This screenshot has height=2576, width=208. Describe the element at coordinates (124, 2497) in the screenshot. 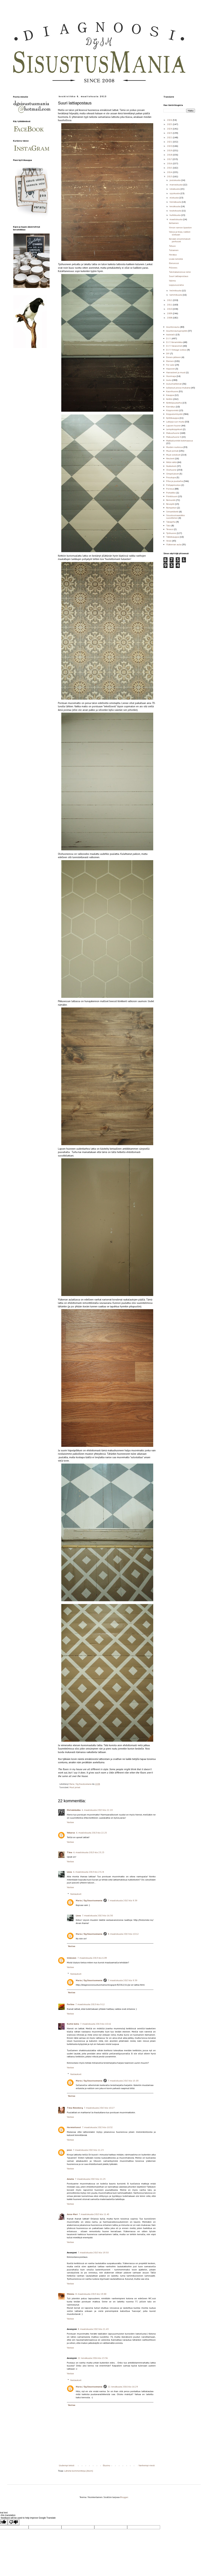

I see `Blogger` at that location.